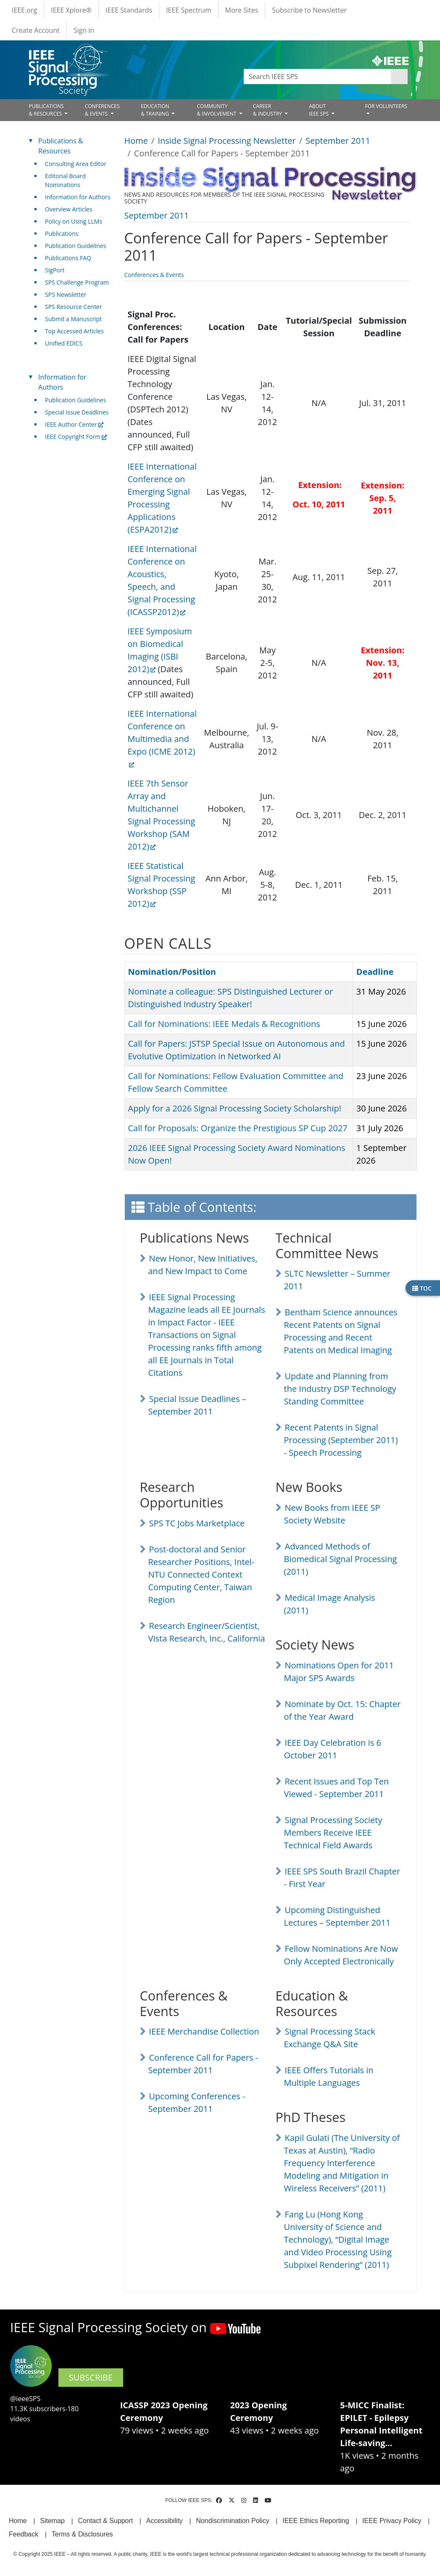 This screenshot has width=440, height=2576. I want to click on Advanced Methods of Biomedical Signal Processing (2011), so click(340, 1559).